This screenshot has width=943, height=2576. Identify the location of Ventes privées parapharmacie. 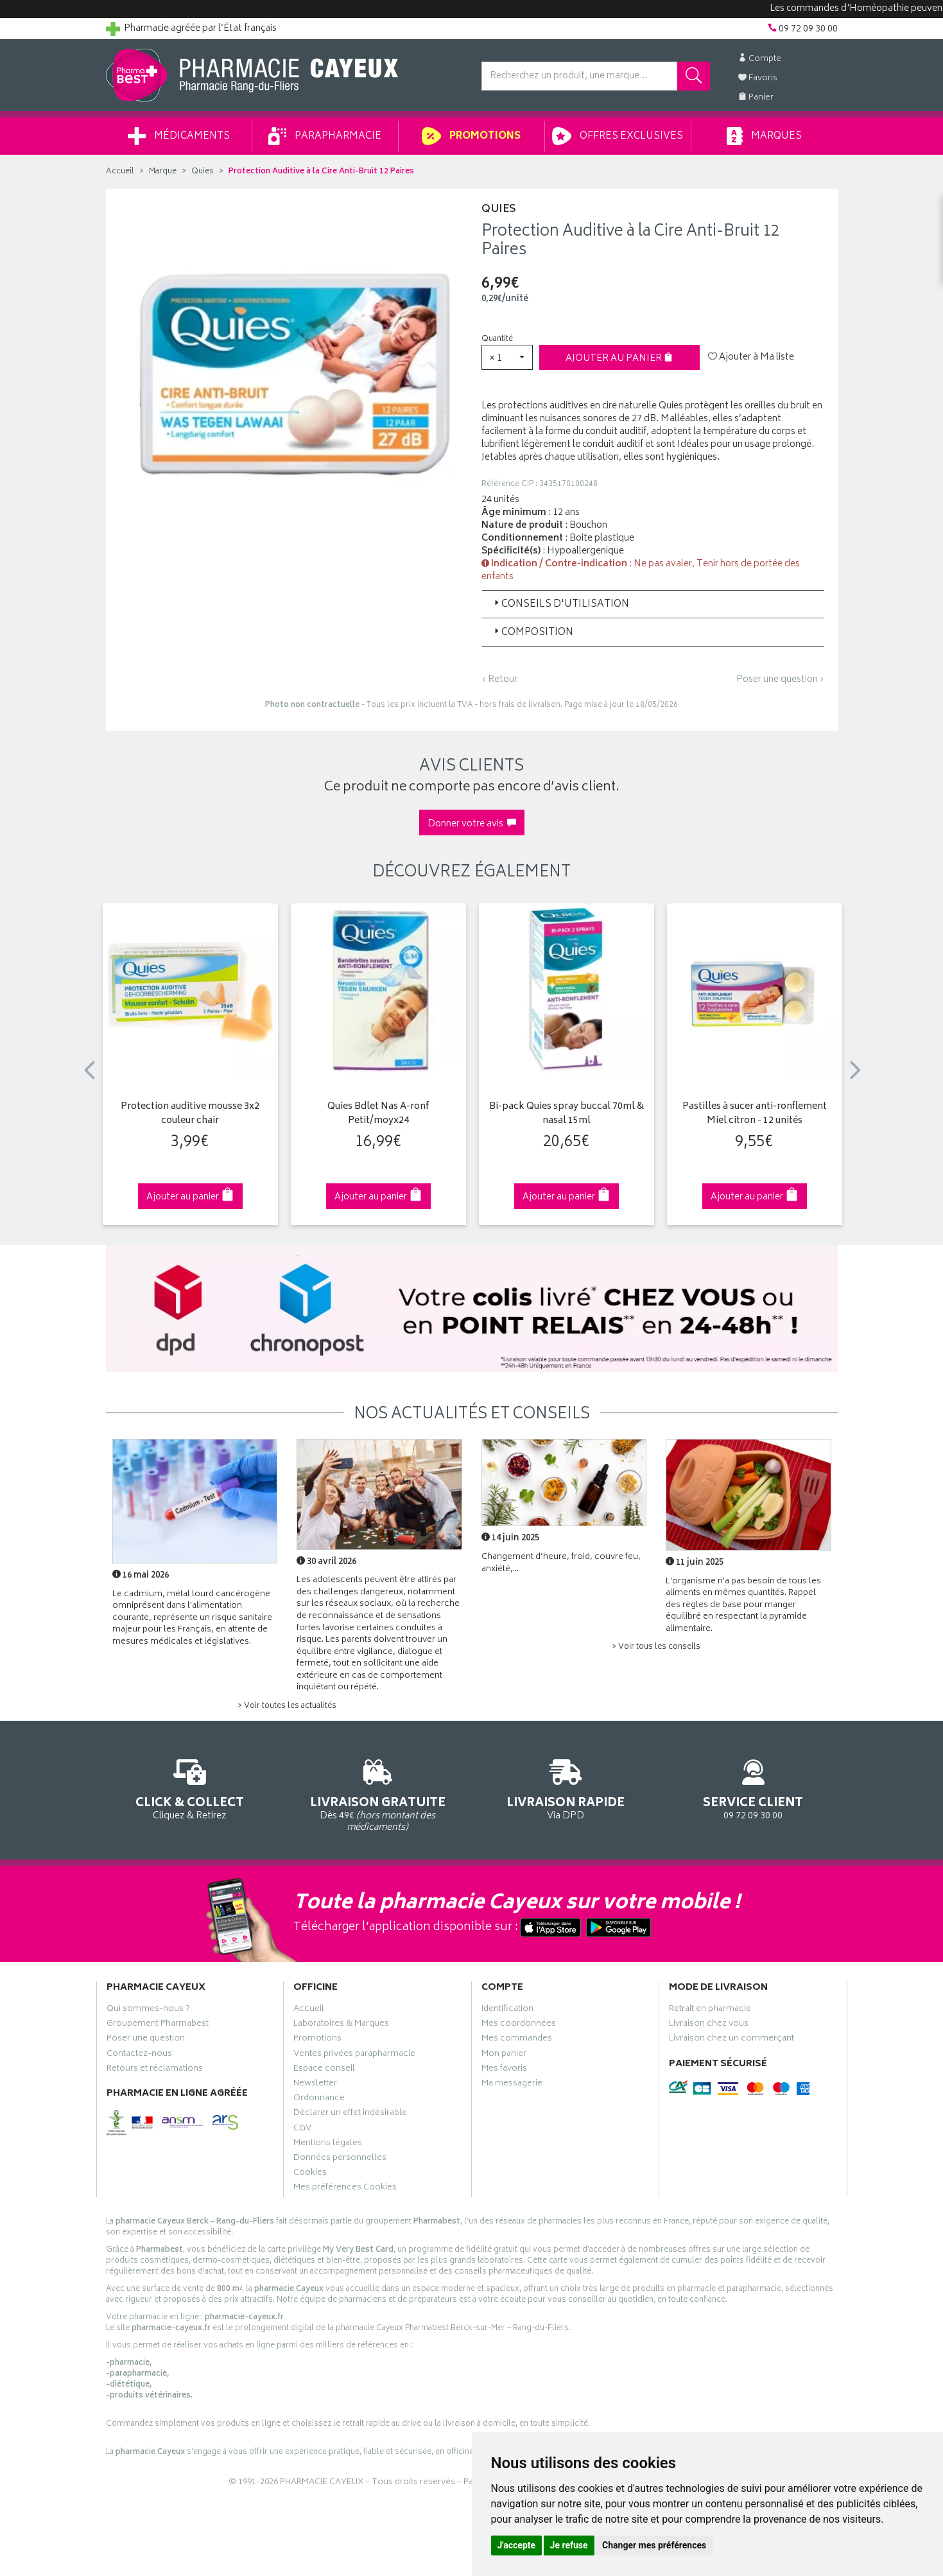
(354, 2055).